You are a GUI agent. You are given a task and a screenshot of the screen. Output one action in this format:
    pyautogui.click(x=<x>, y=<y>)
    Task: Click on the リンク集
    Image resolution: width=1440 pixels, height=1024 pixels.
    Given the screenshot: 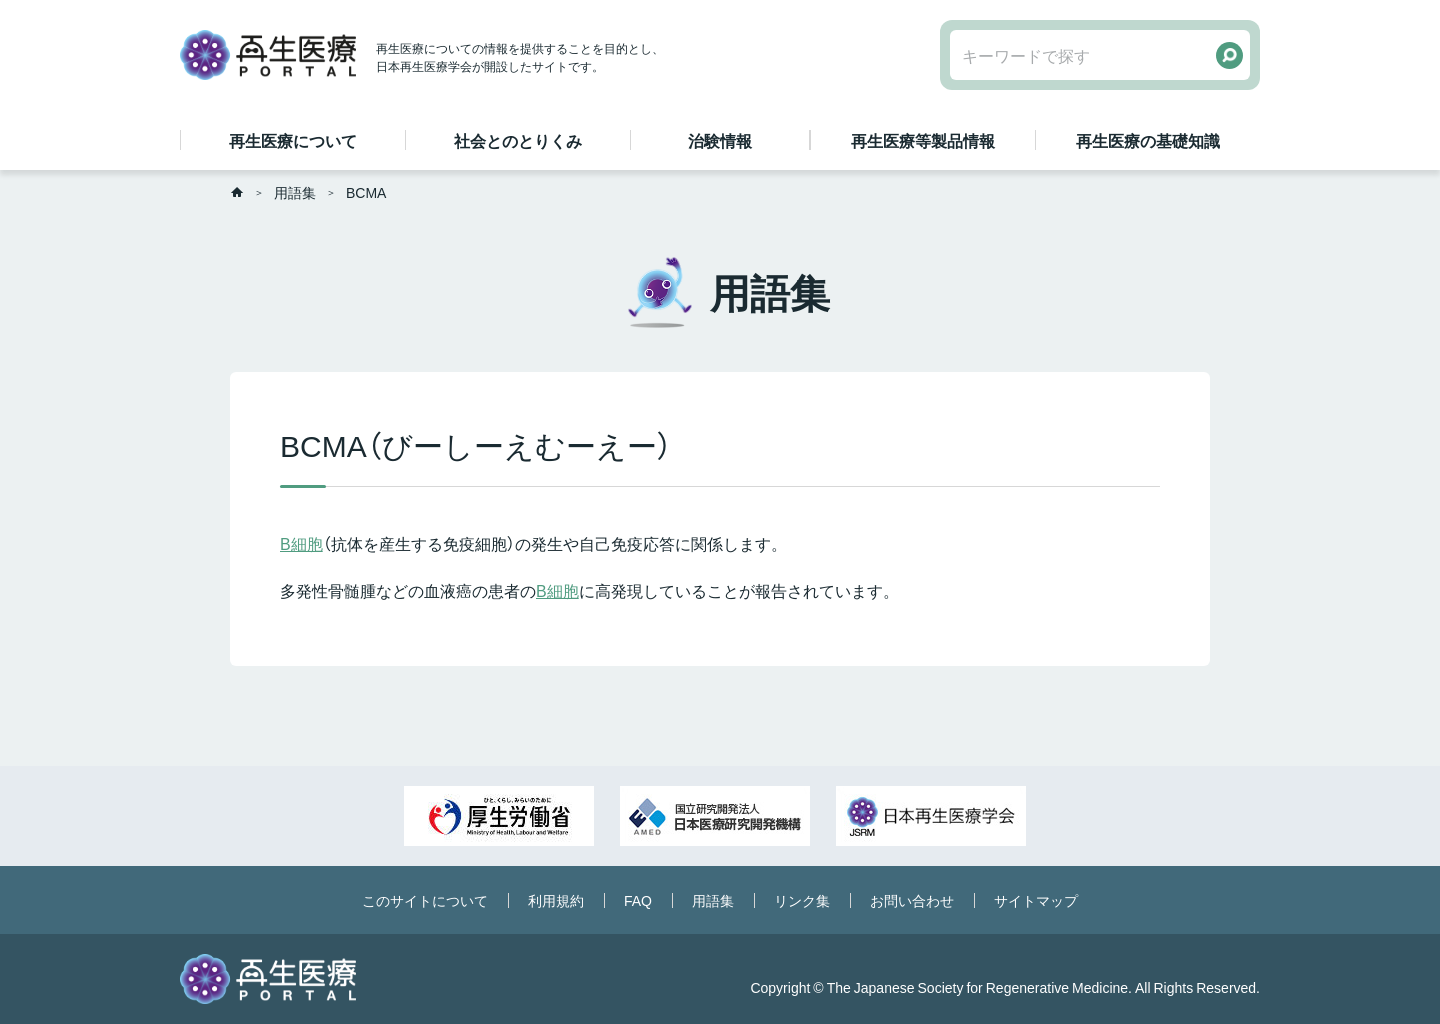 What is the action you would take?
    pyautogui.click(x=802, y=900)
    